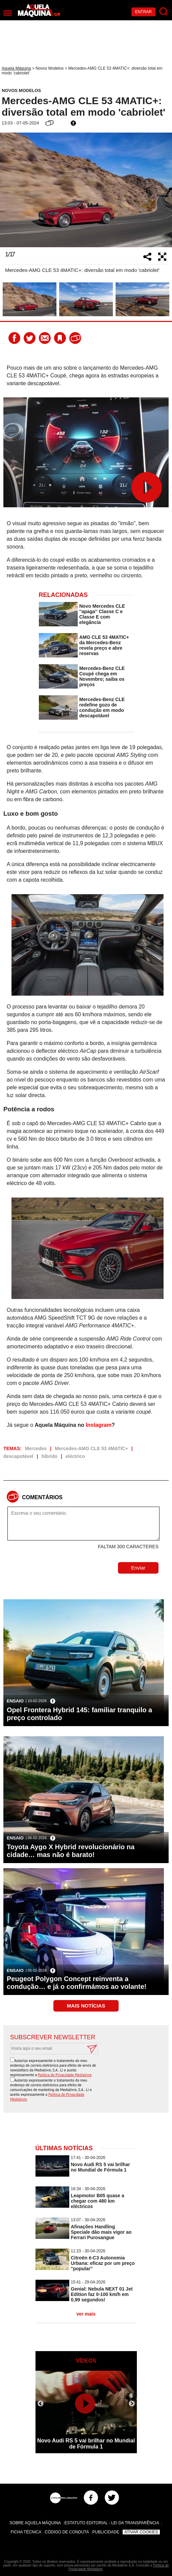 The width and height of the screenshot is (172, 2576). What do you see at coordinates (143, 11) in the screenshot?
I see `Entrar` at bounding box center [143, 11].